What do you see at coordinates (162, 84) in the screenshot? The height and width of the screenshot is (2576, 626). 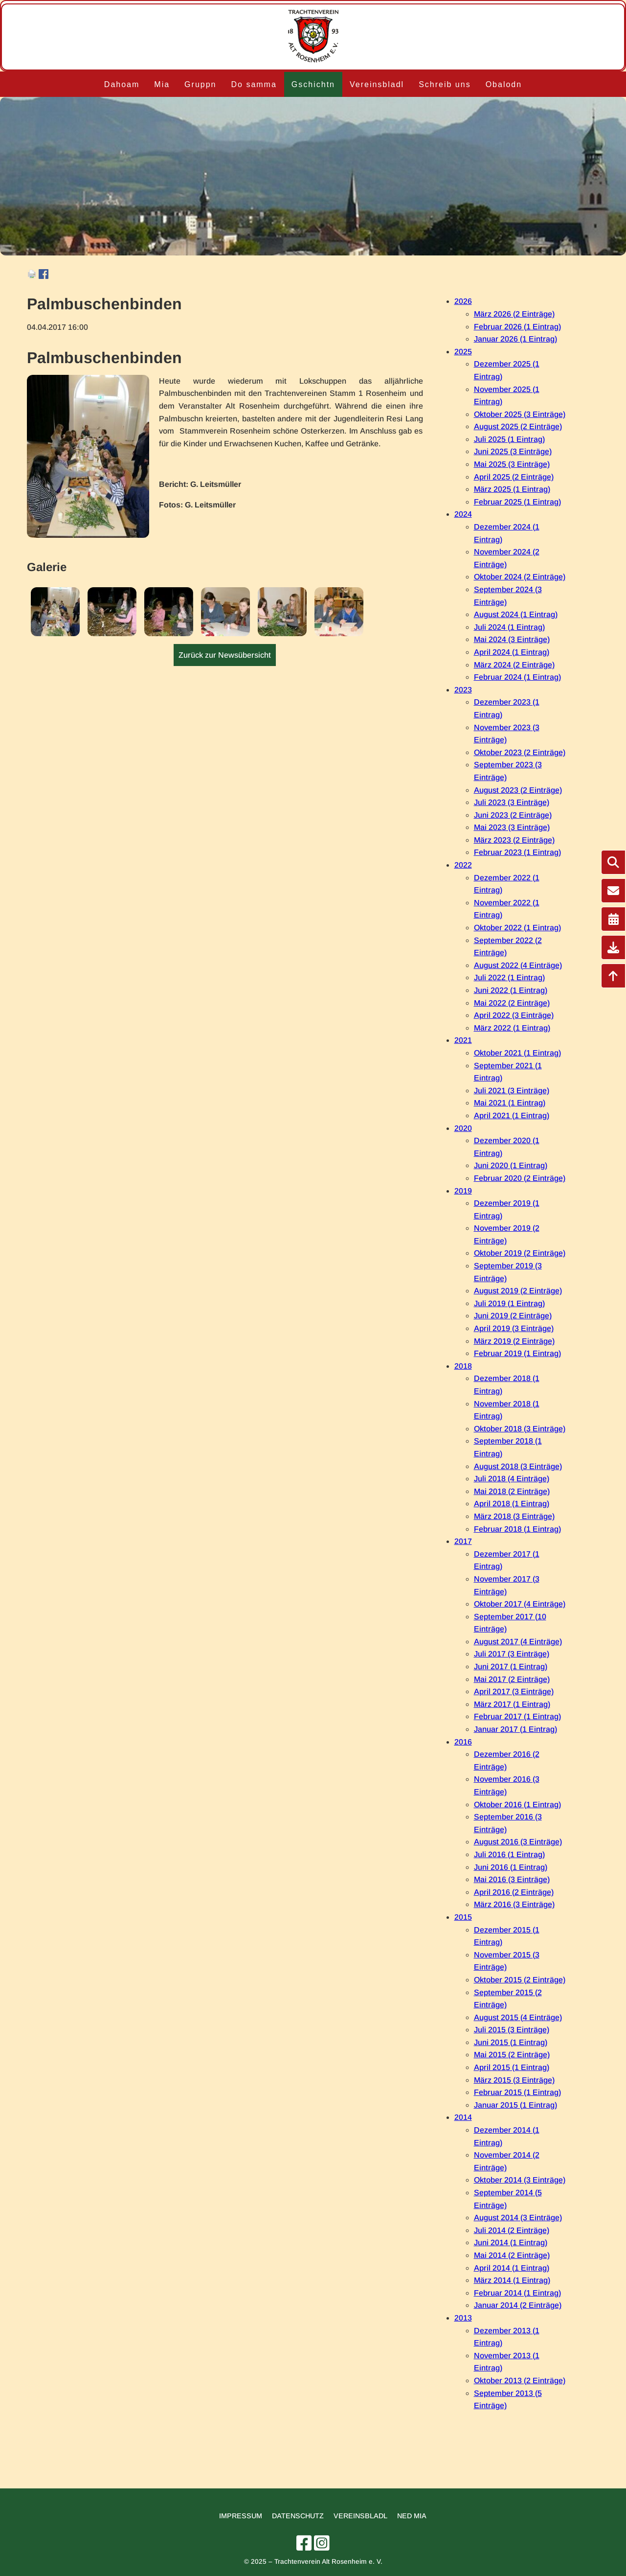 I see `Mia` at bounding box center [162, 84].